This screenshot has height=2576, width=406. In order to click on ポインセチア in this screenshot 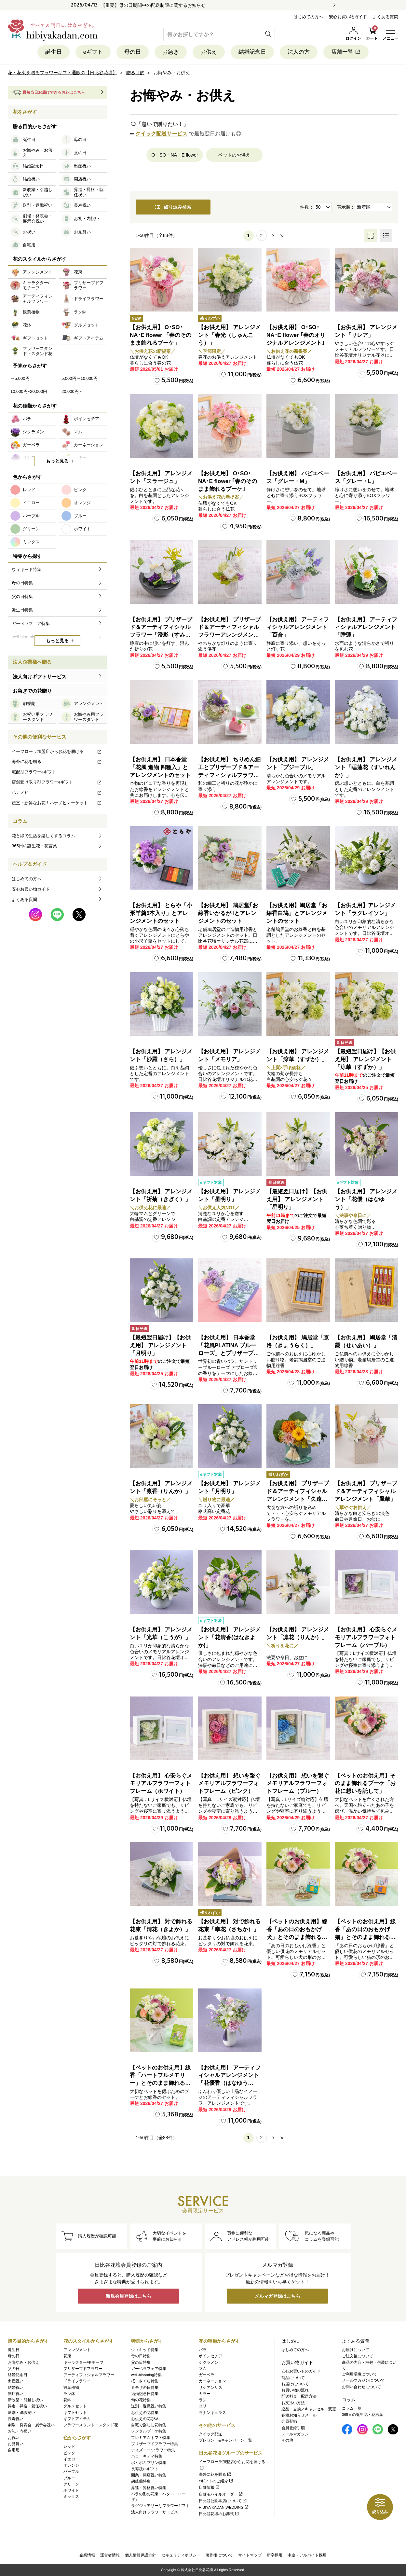, I will do `click(210, 2356)`.